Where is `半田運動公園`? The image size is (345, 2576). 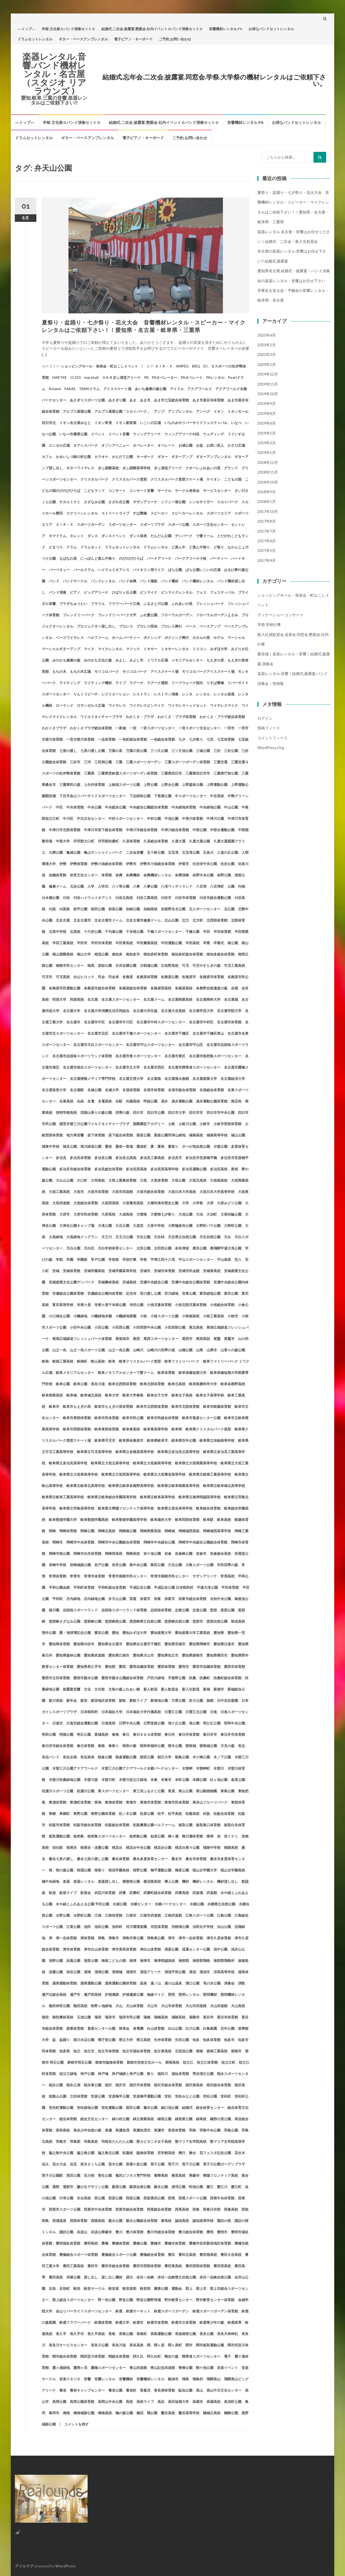 半田運動公園 is located at coordinates (171, 943).